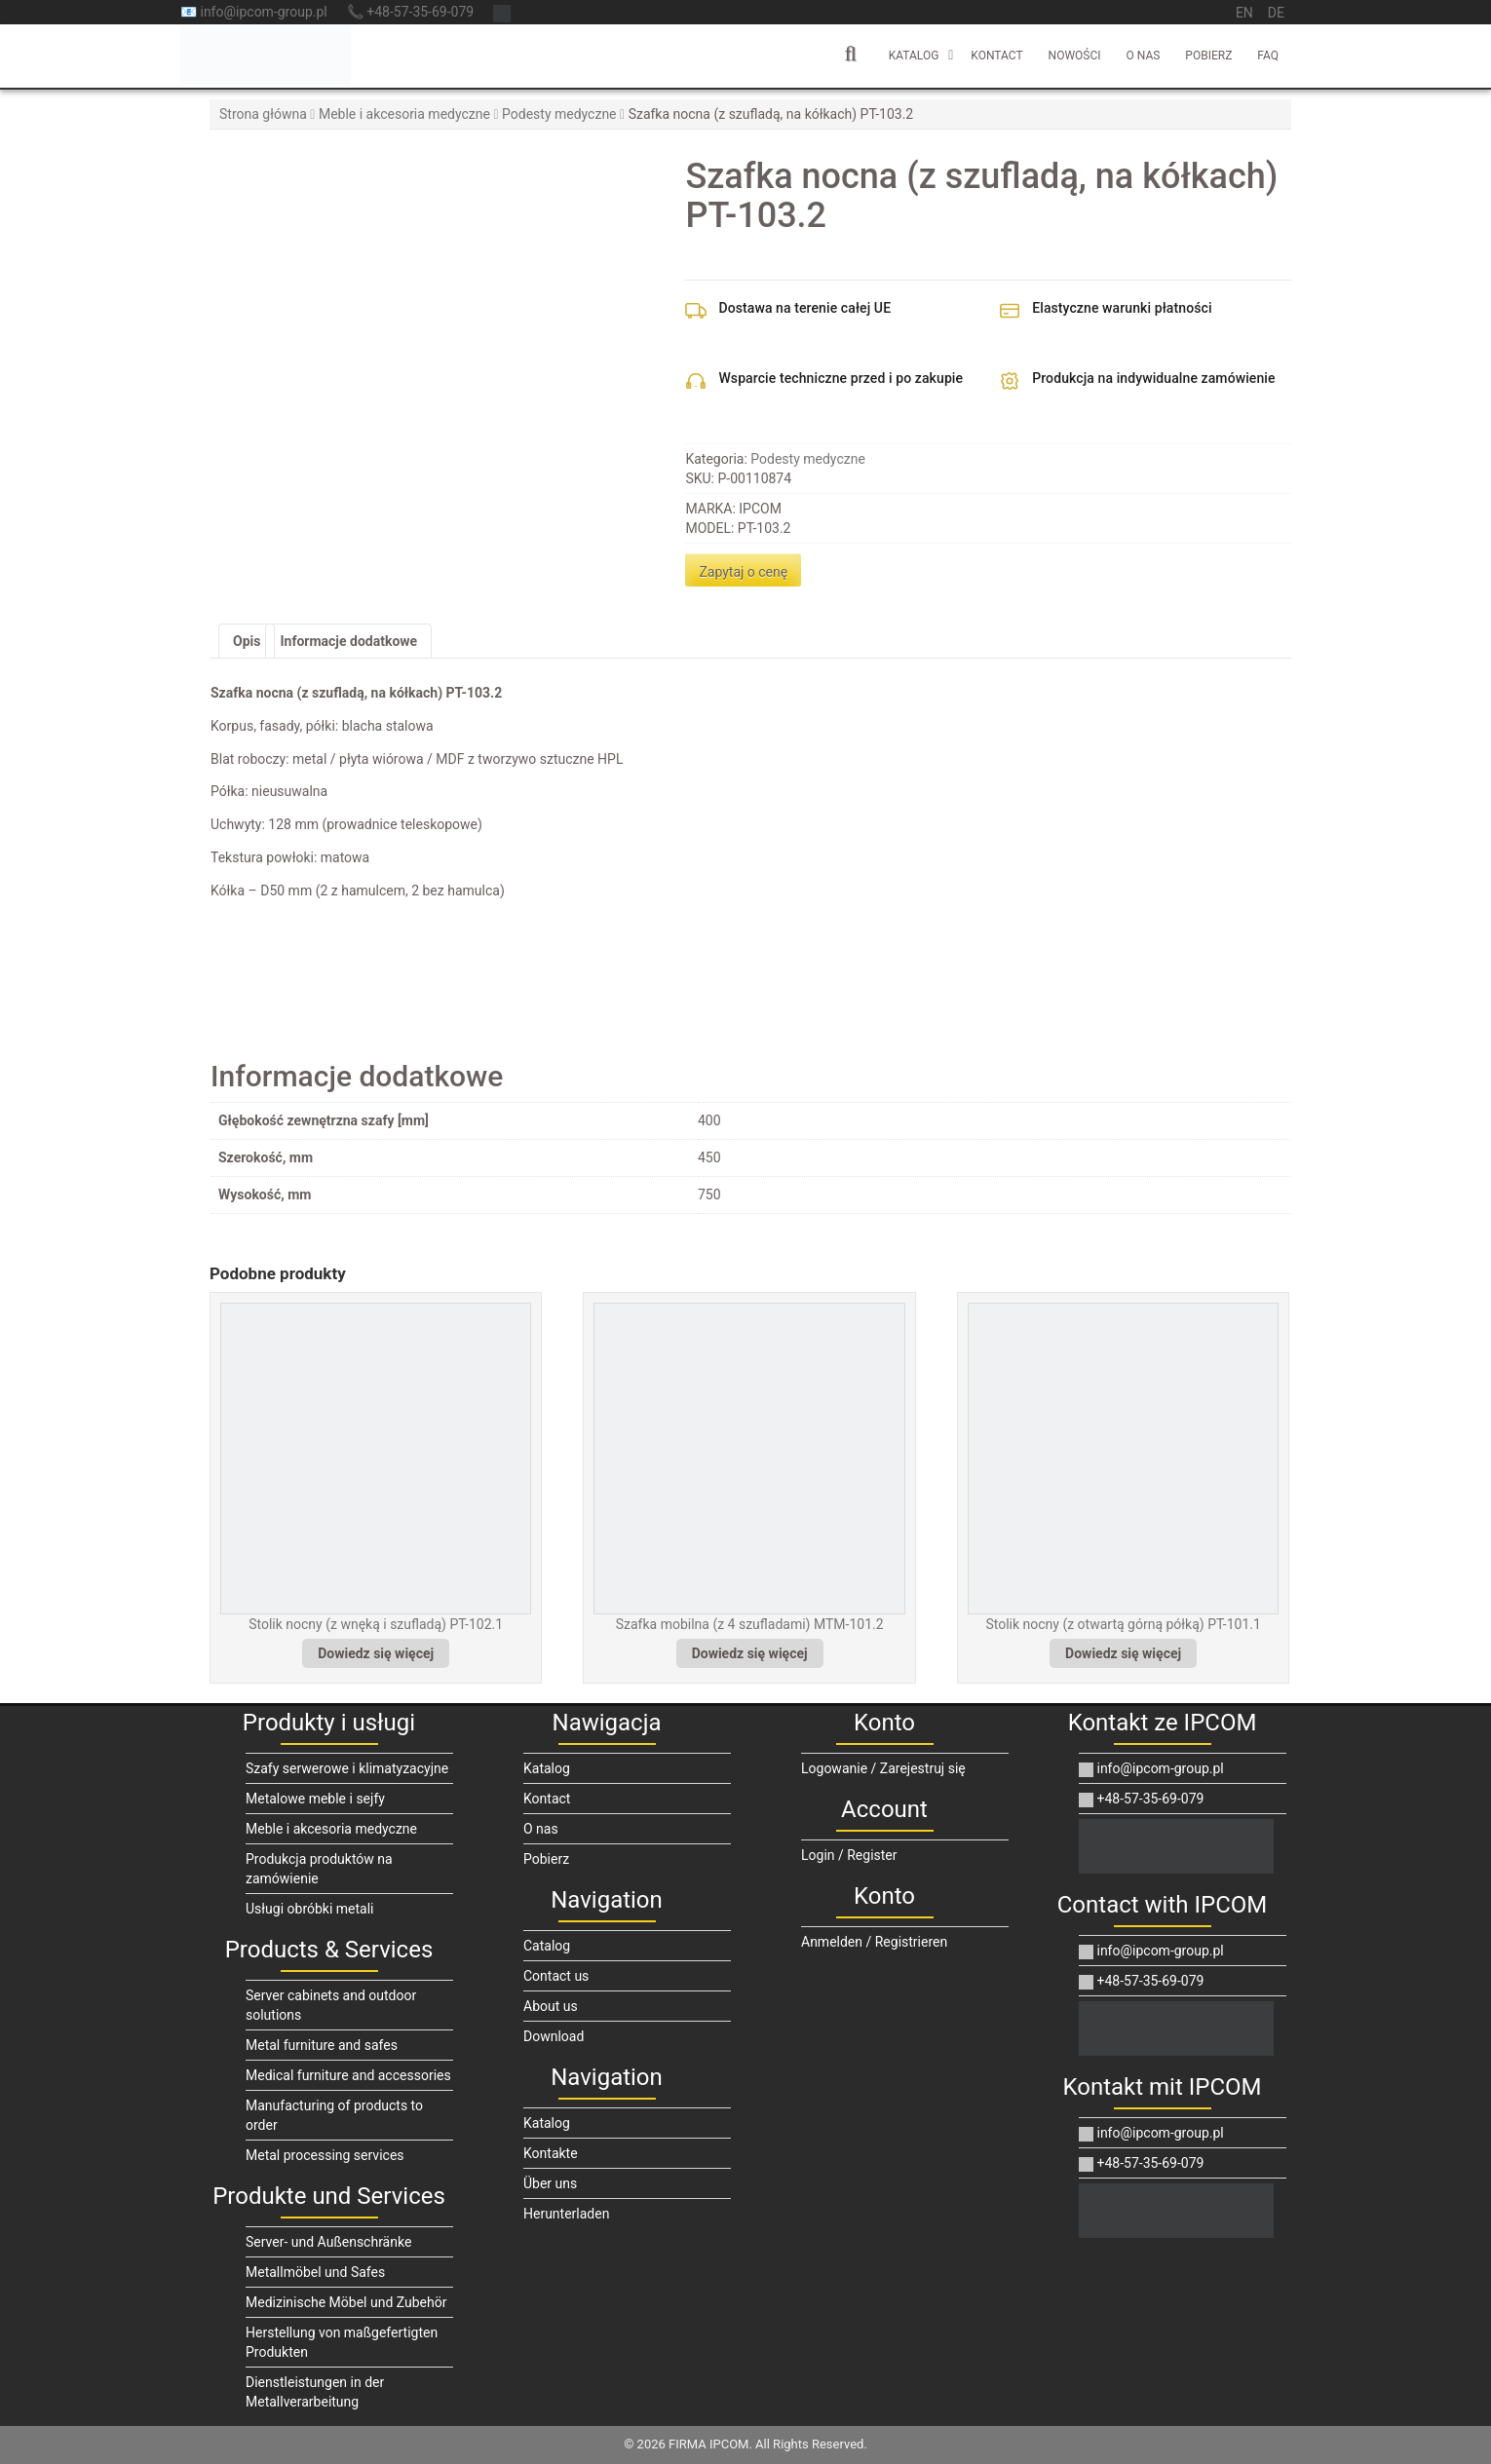 This screenshot has width=1491, height=2464. I want to click on Login / Register, so click(849, 1855).